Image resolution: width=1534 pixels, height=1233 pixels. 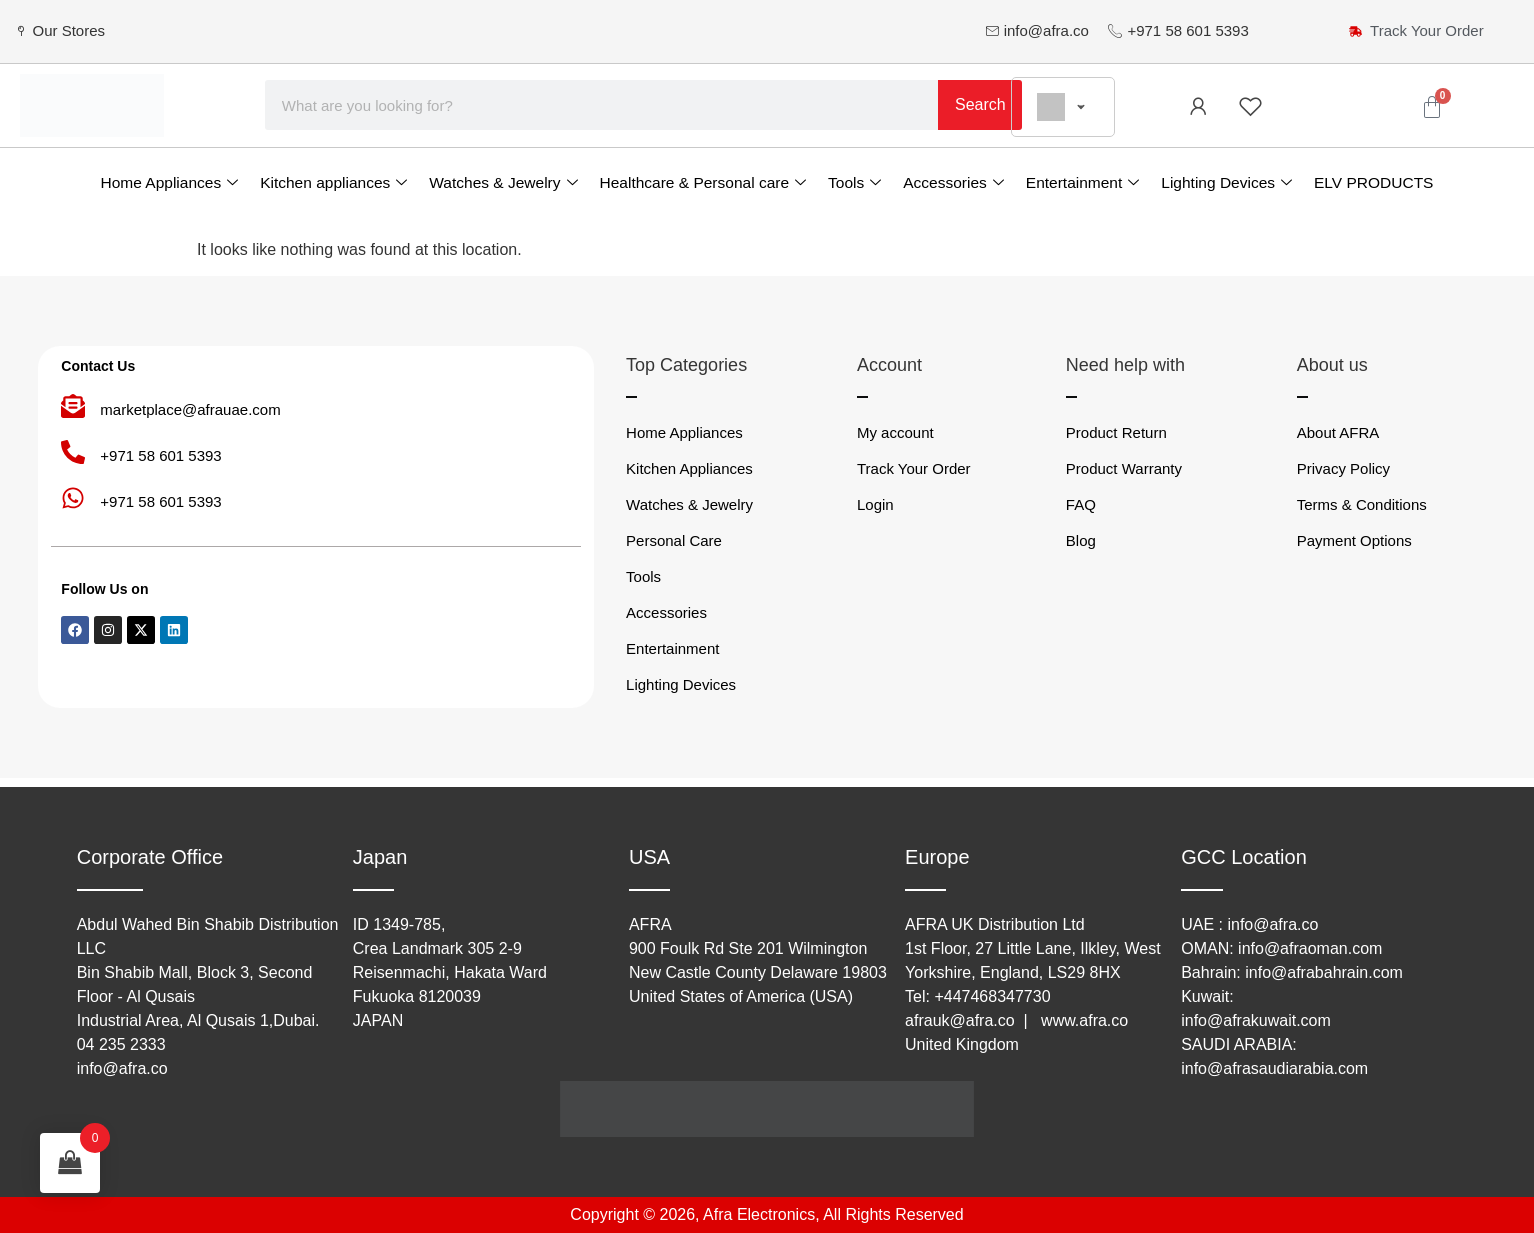 What do you see at coordinates (73, 452) in the screenshot?
I see `[+971 58 601 5393]` at bounding box center [73, 452].